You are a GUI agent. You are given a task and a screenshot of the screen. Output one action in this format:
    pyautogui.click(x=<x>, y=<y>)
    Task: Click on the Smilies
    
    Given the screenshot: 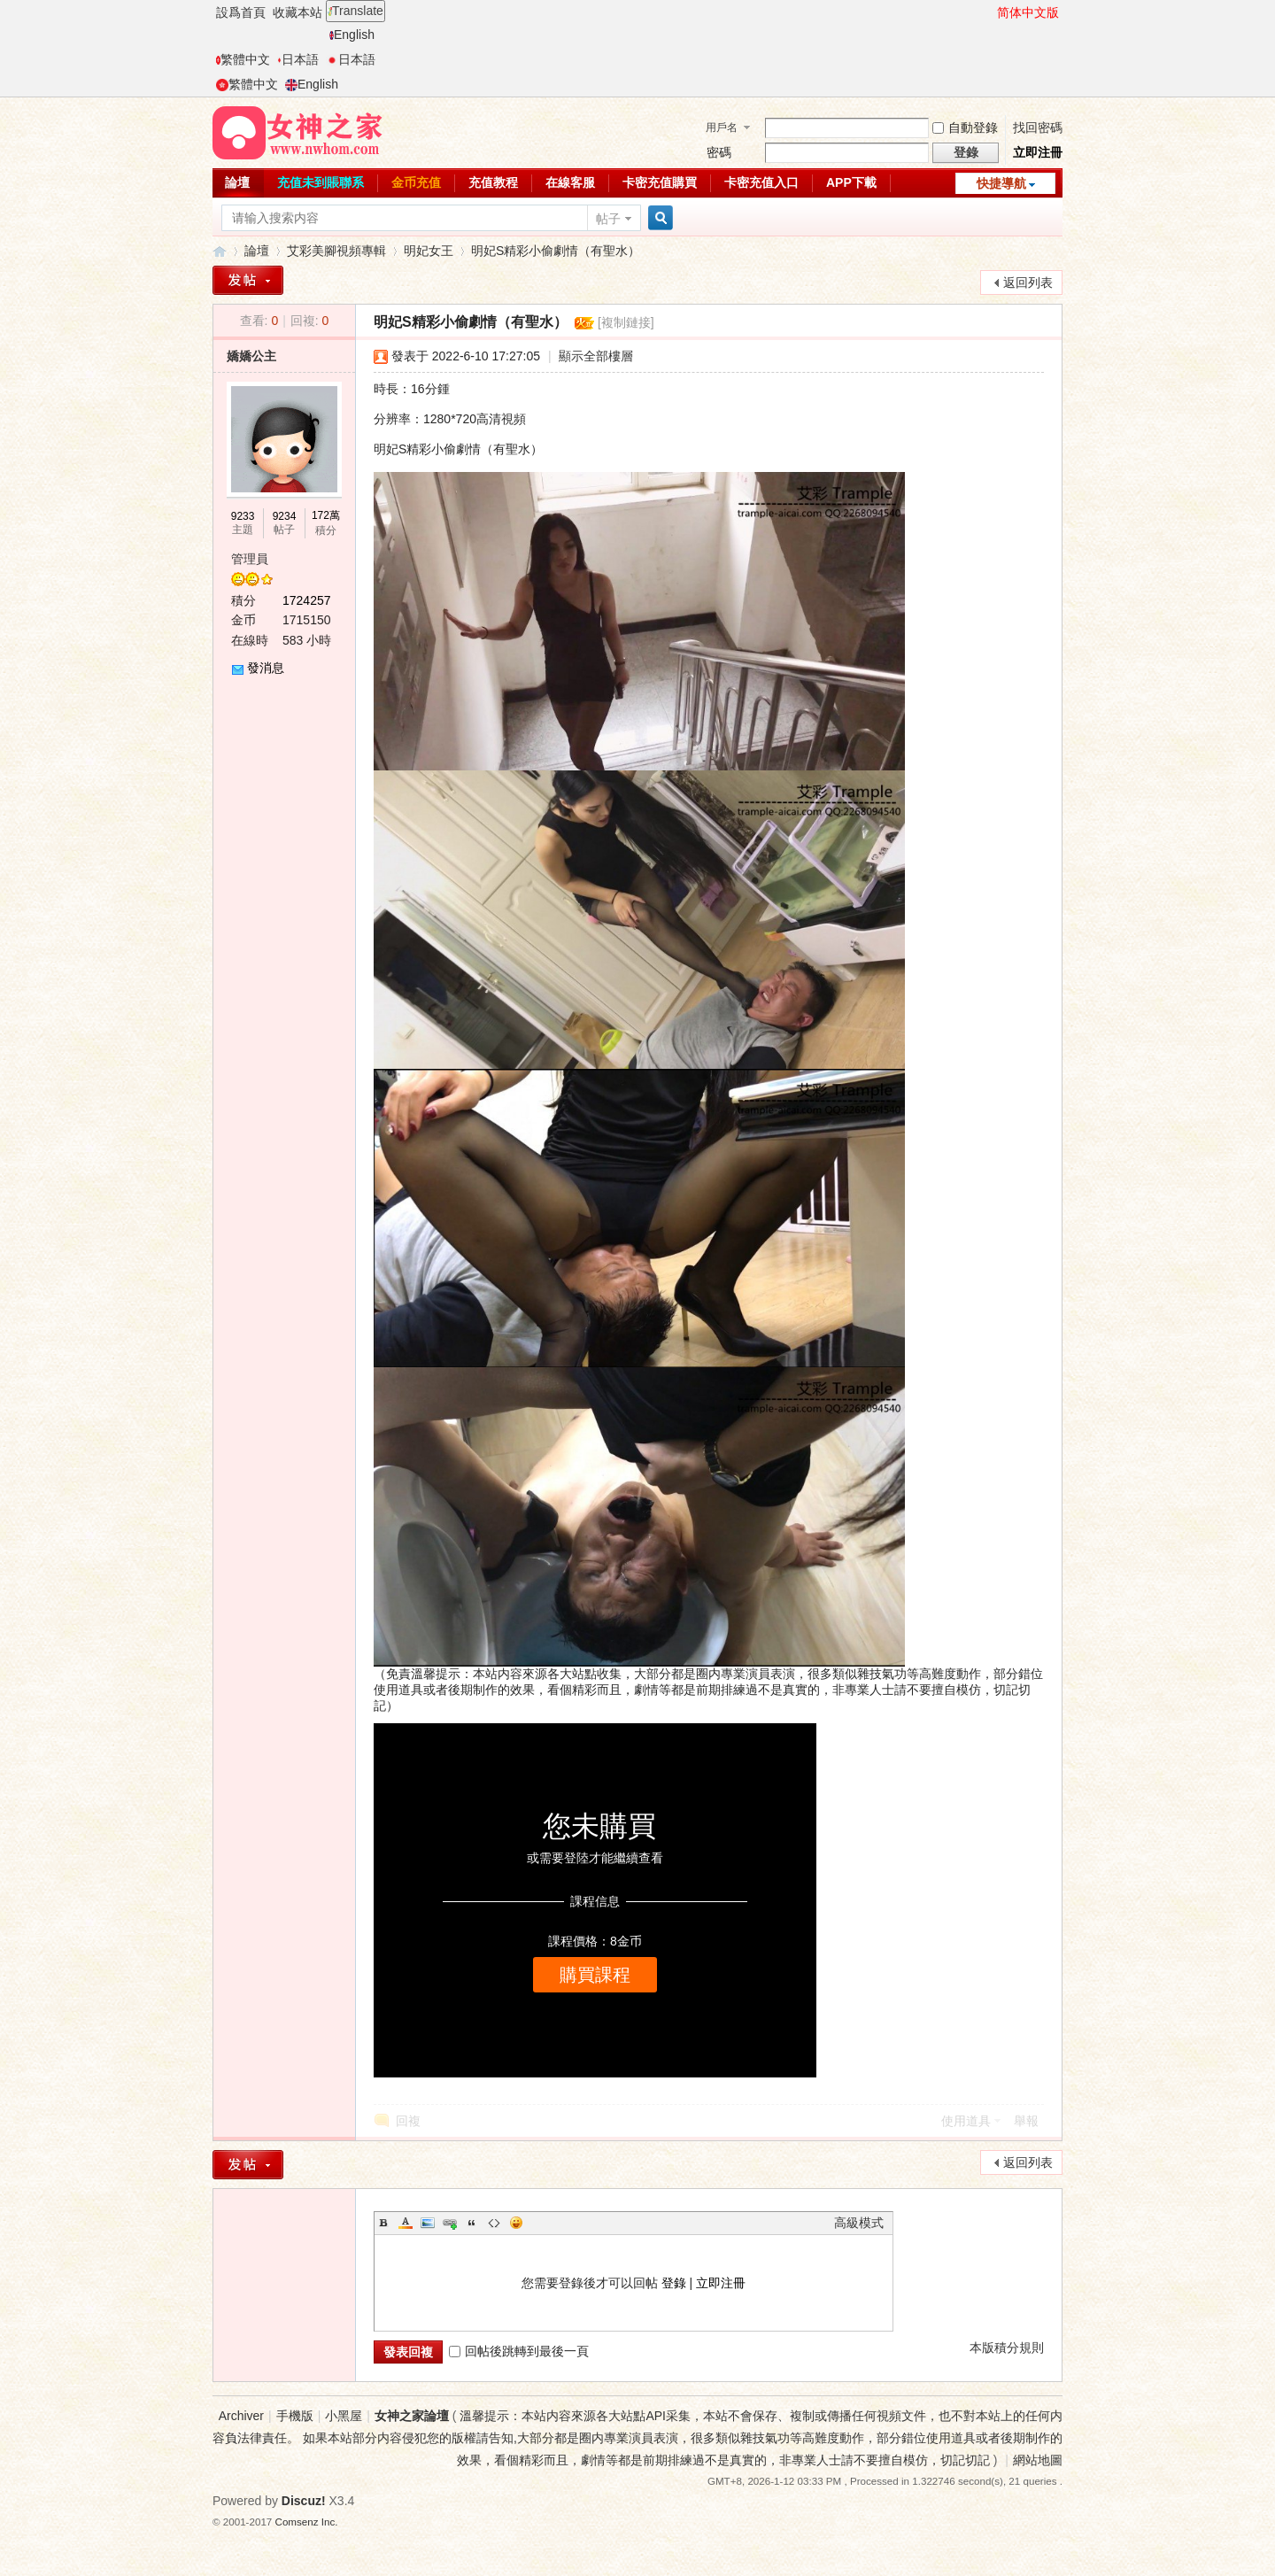 What is the action you would take?
    pyautogui.click(x=516, y=2223)
    